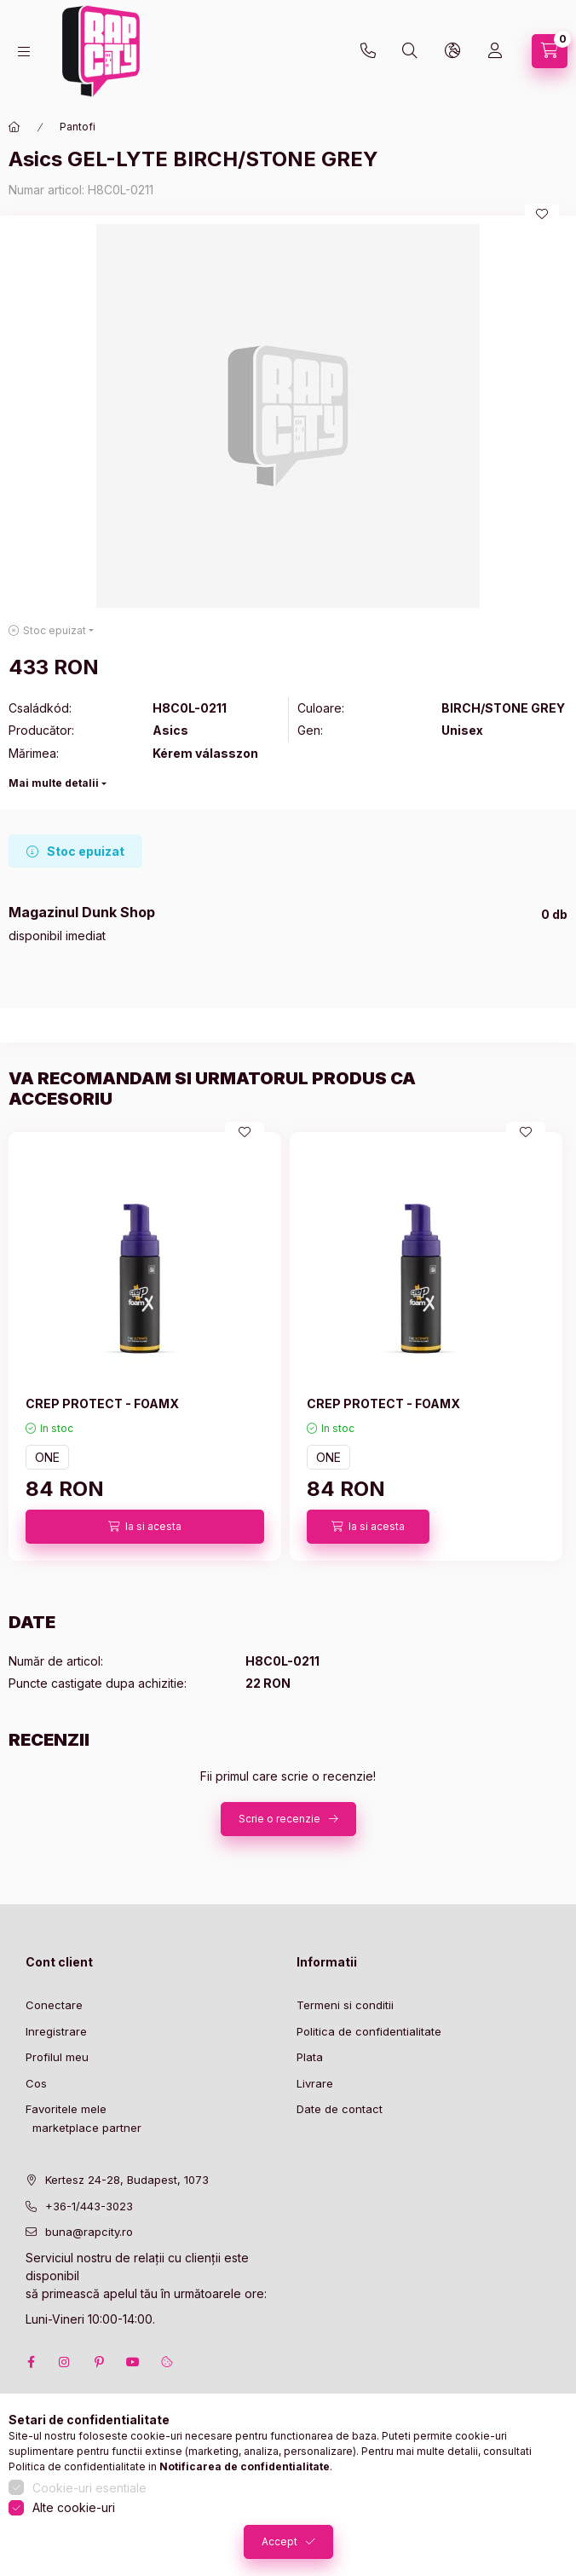 This screenshot has height=2576, width=576. What do you see at coordinates (542, 214) in the screenshot?
I see `[Adauga la favorite]` at bounding box center [542, 214].